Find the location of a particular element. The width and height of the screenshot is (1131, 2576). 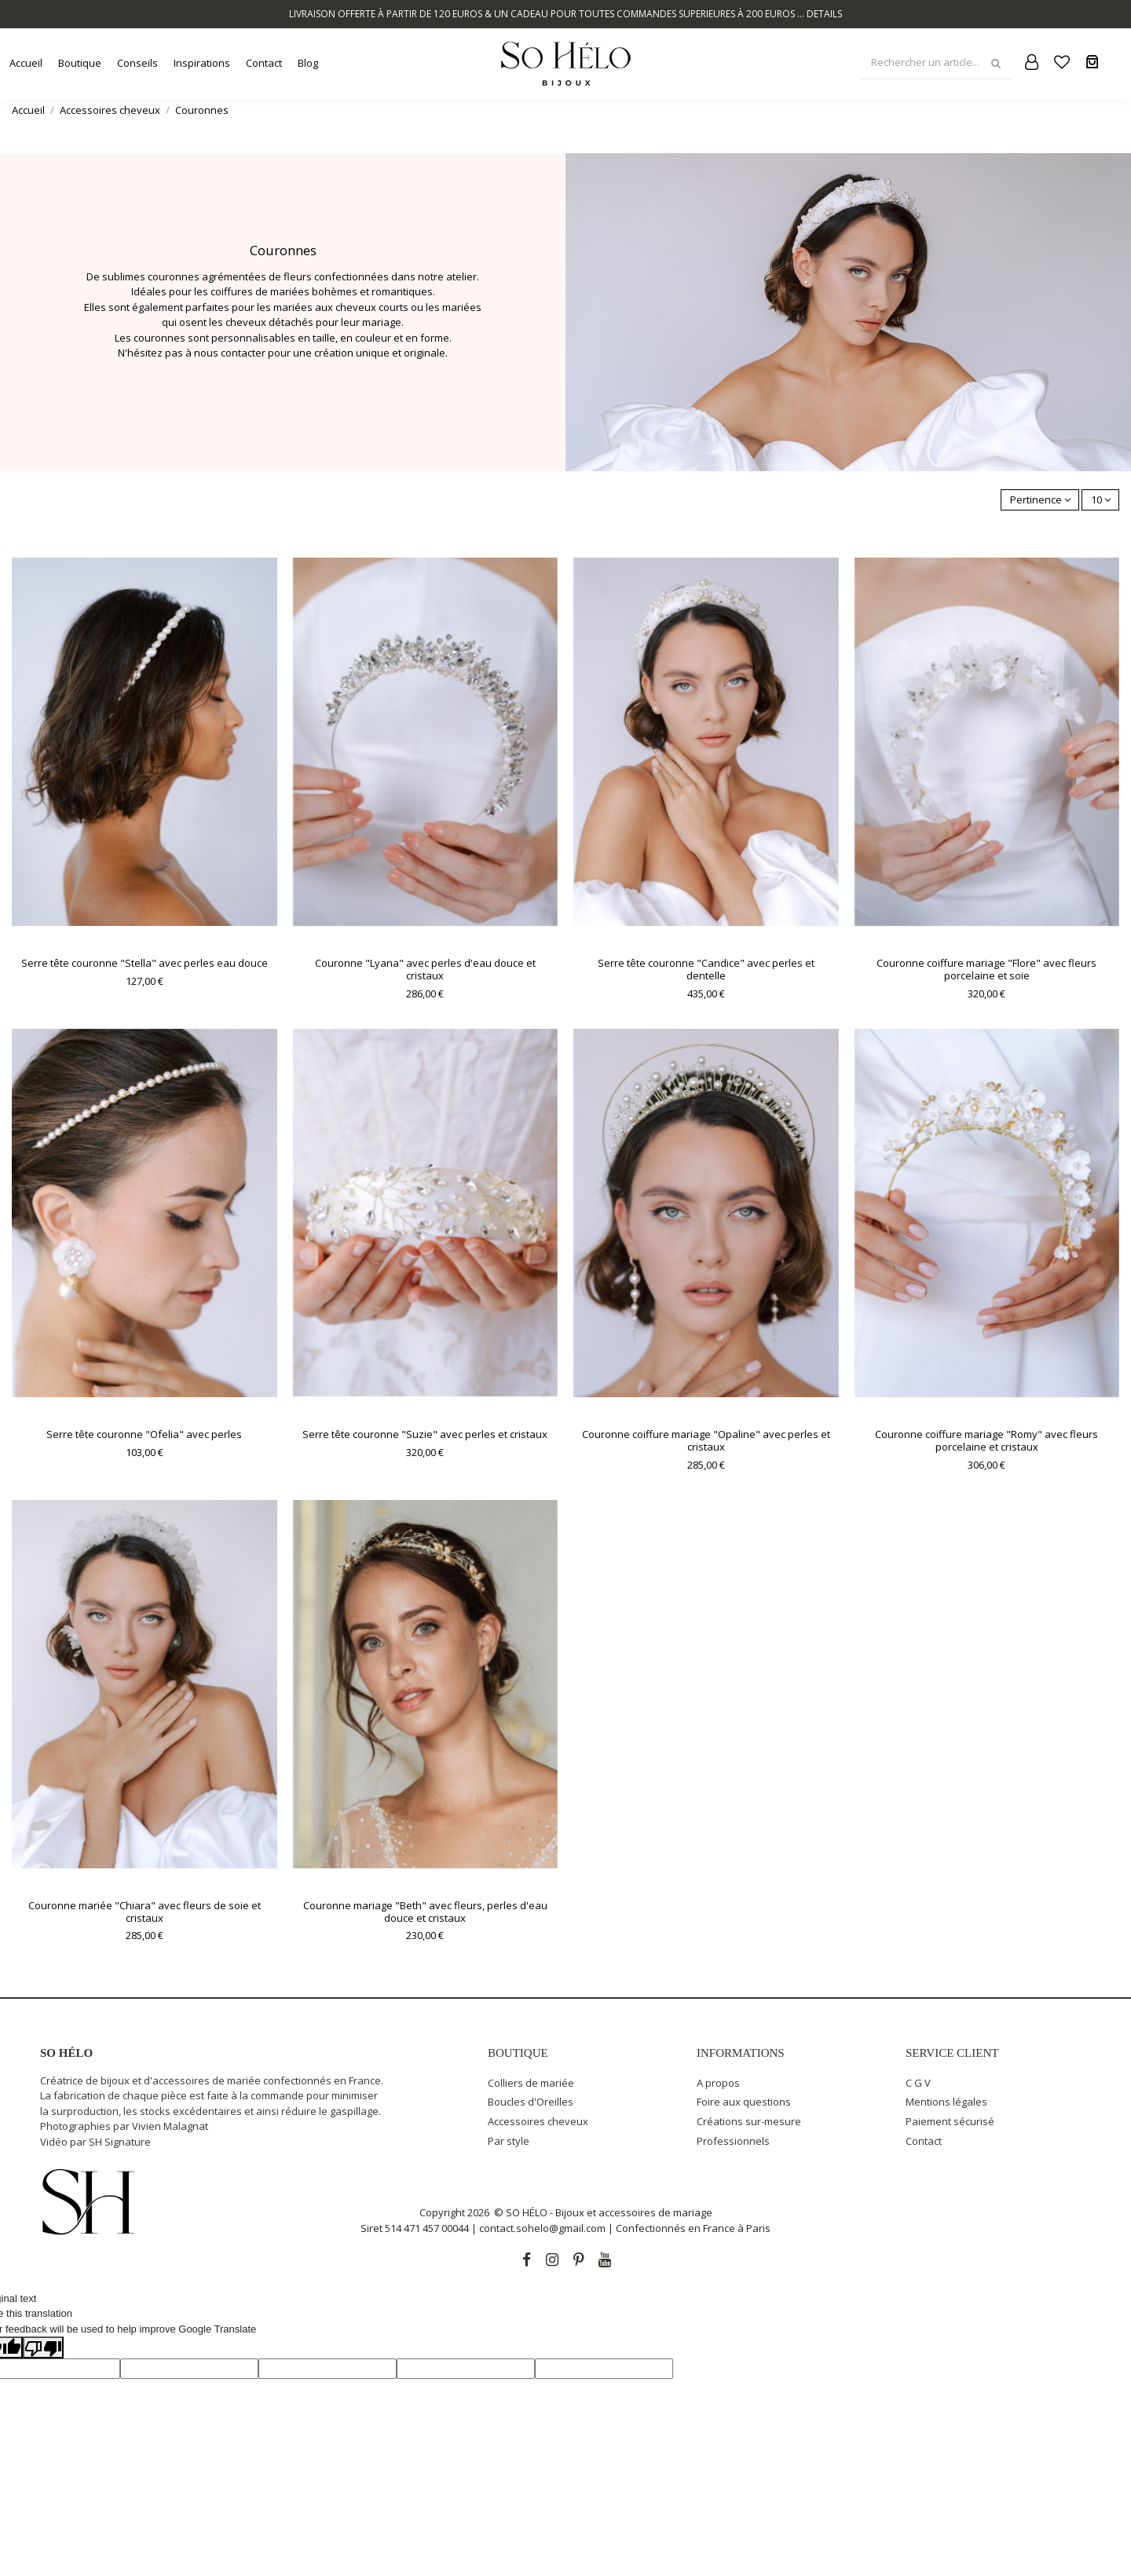

Couronne mariage "Beth" avec fleurs, perles d'eau douce et cristaux is located at coordinates (425, 1911).